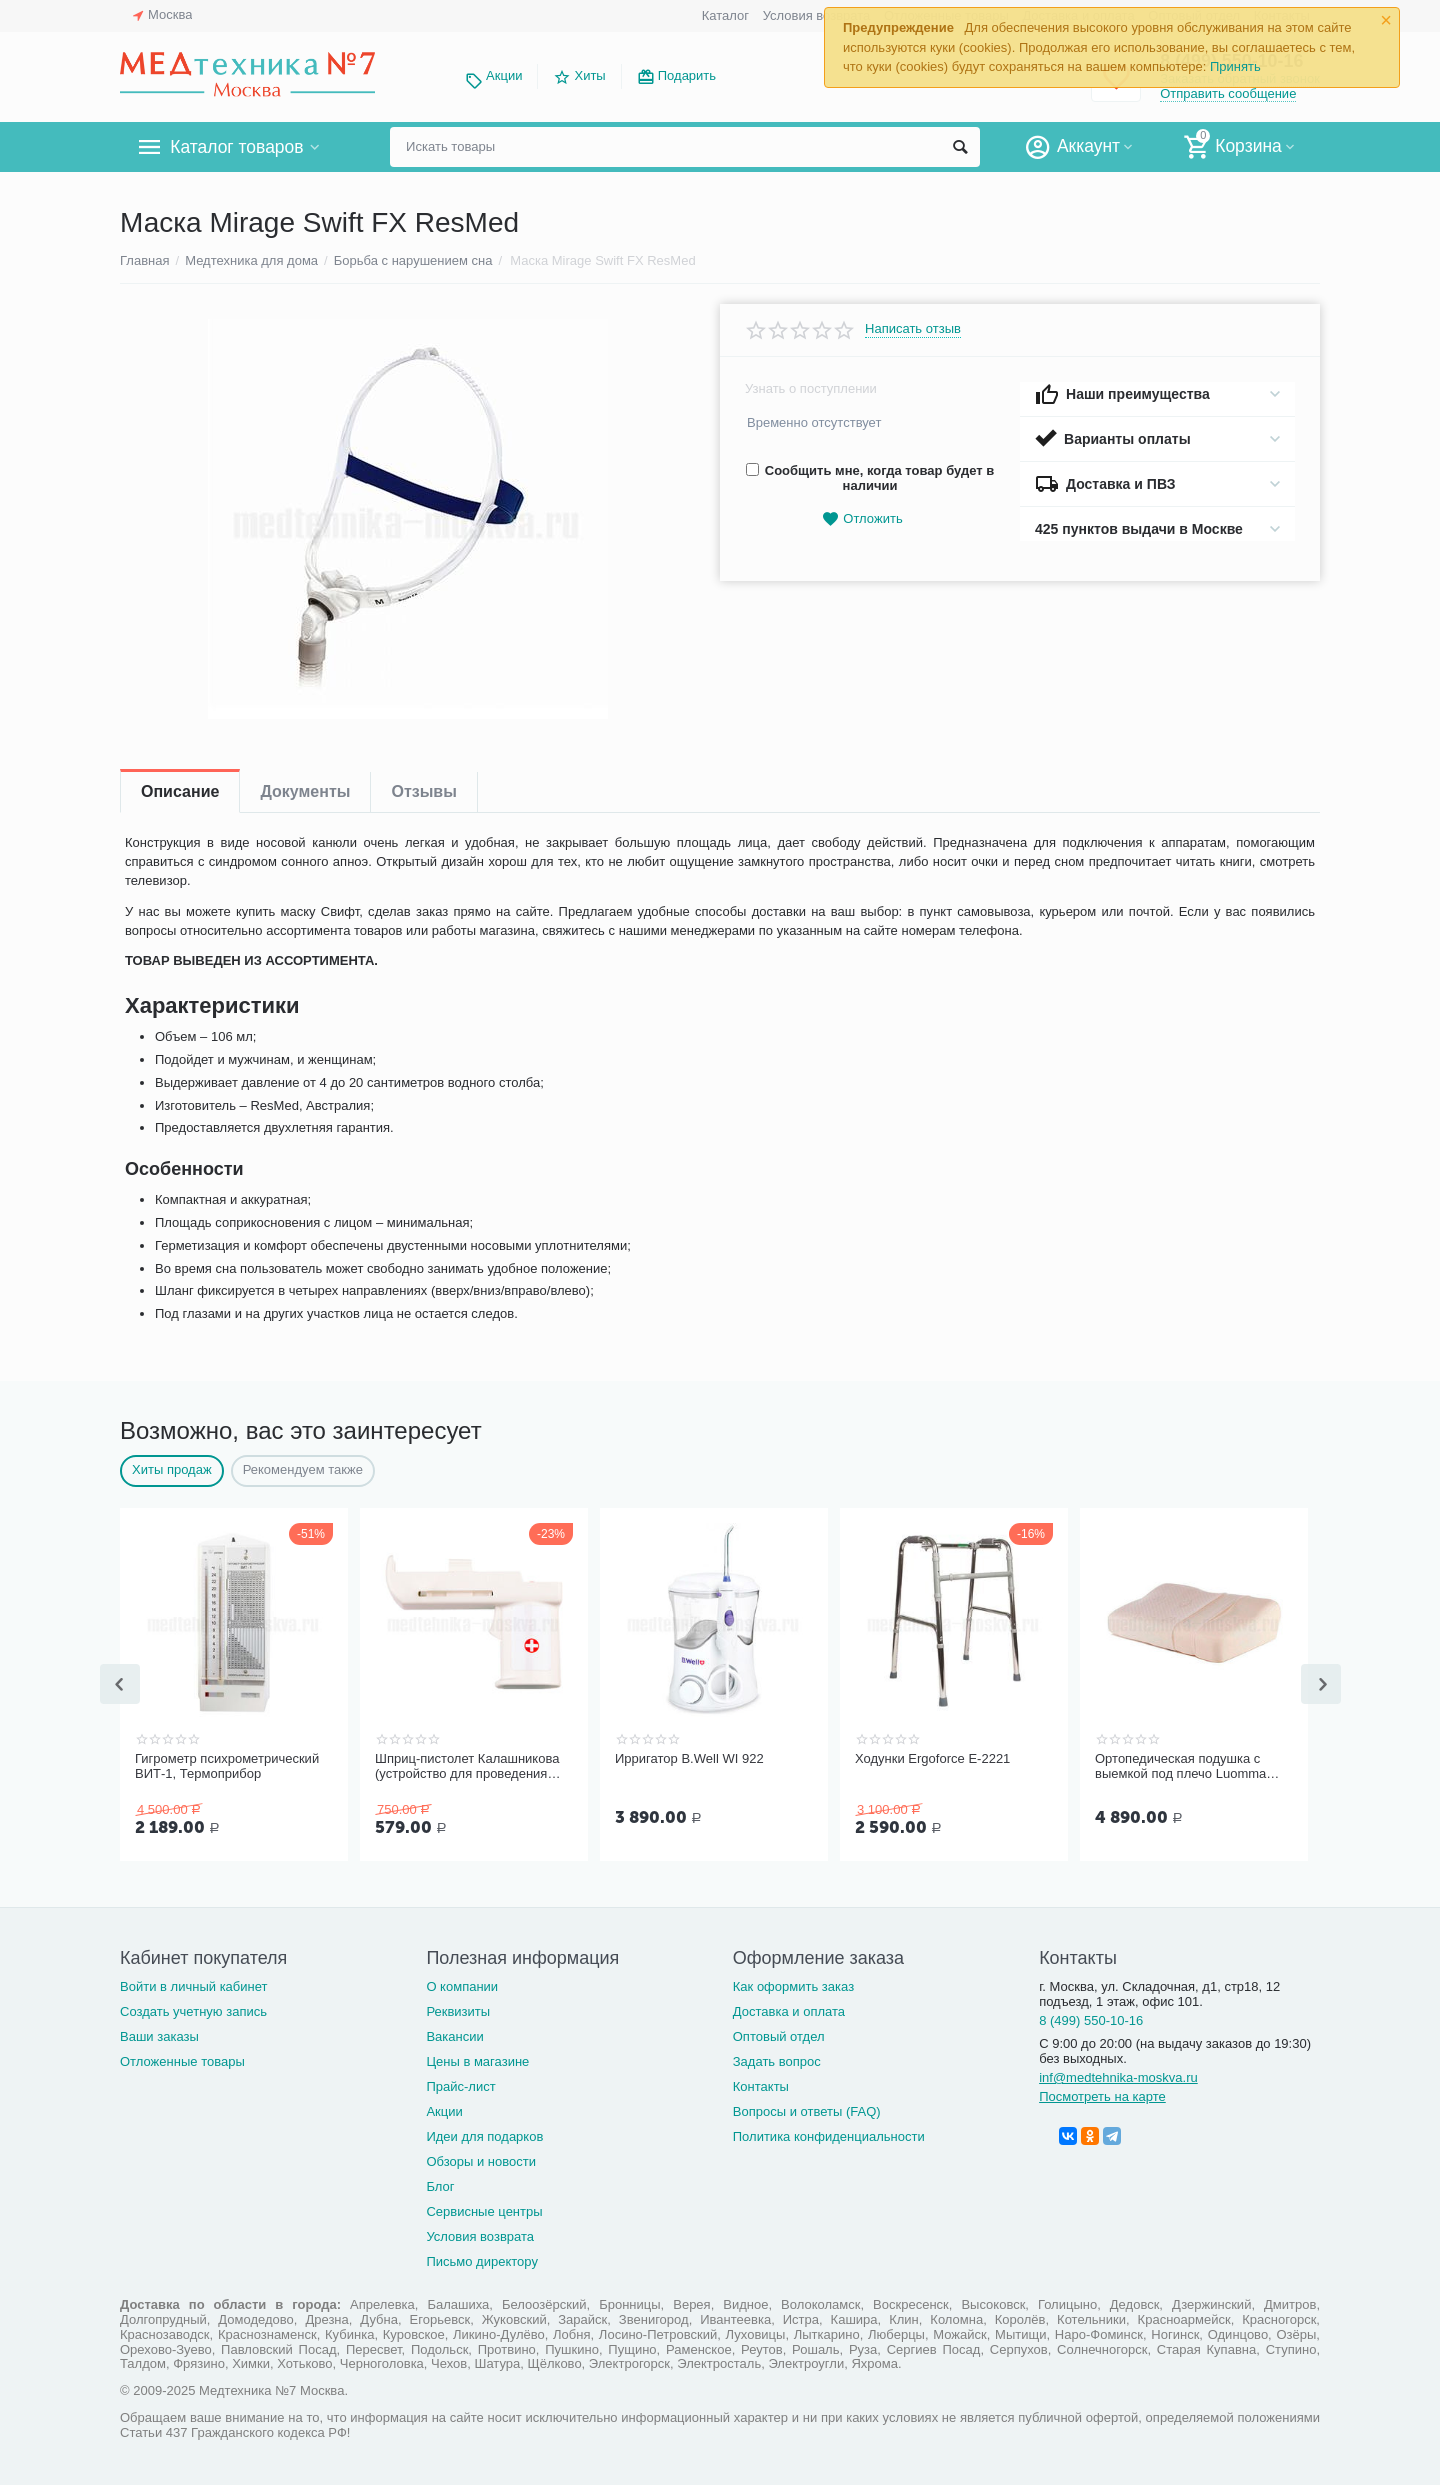  I want to click on Принять, so click(1235, 66).